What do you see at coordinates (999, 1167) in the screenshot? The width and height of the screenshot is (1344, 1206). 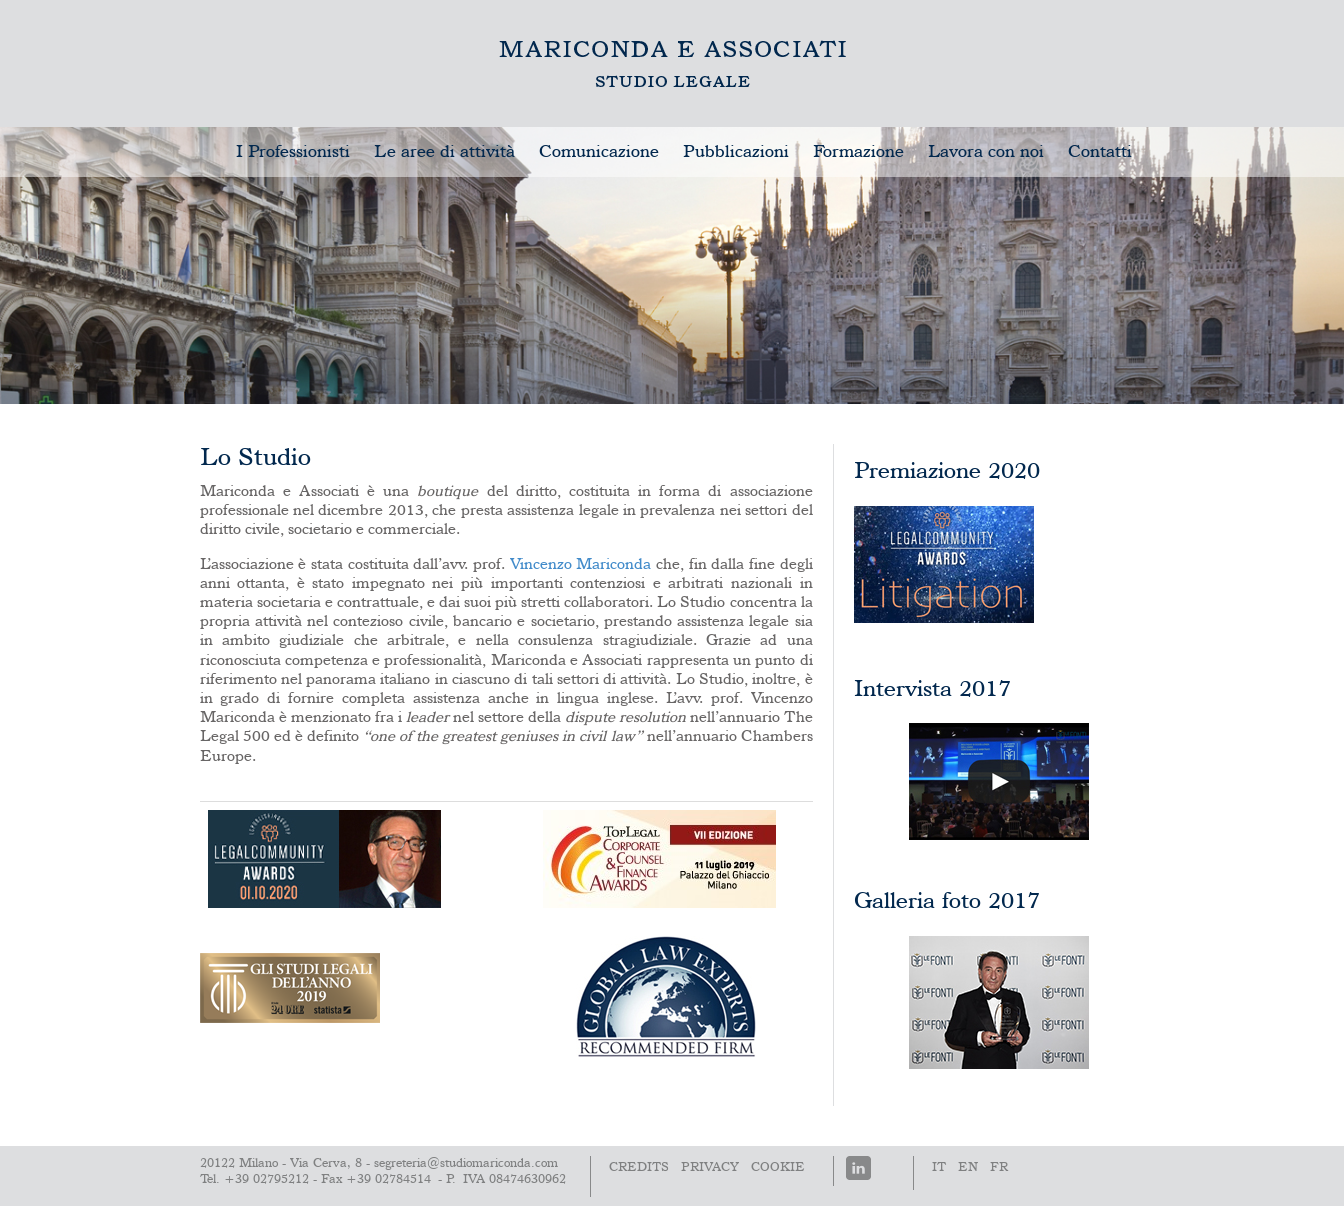 I see `Fr` at bounding box center [999, 1167].